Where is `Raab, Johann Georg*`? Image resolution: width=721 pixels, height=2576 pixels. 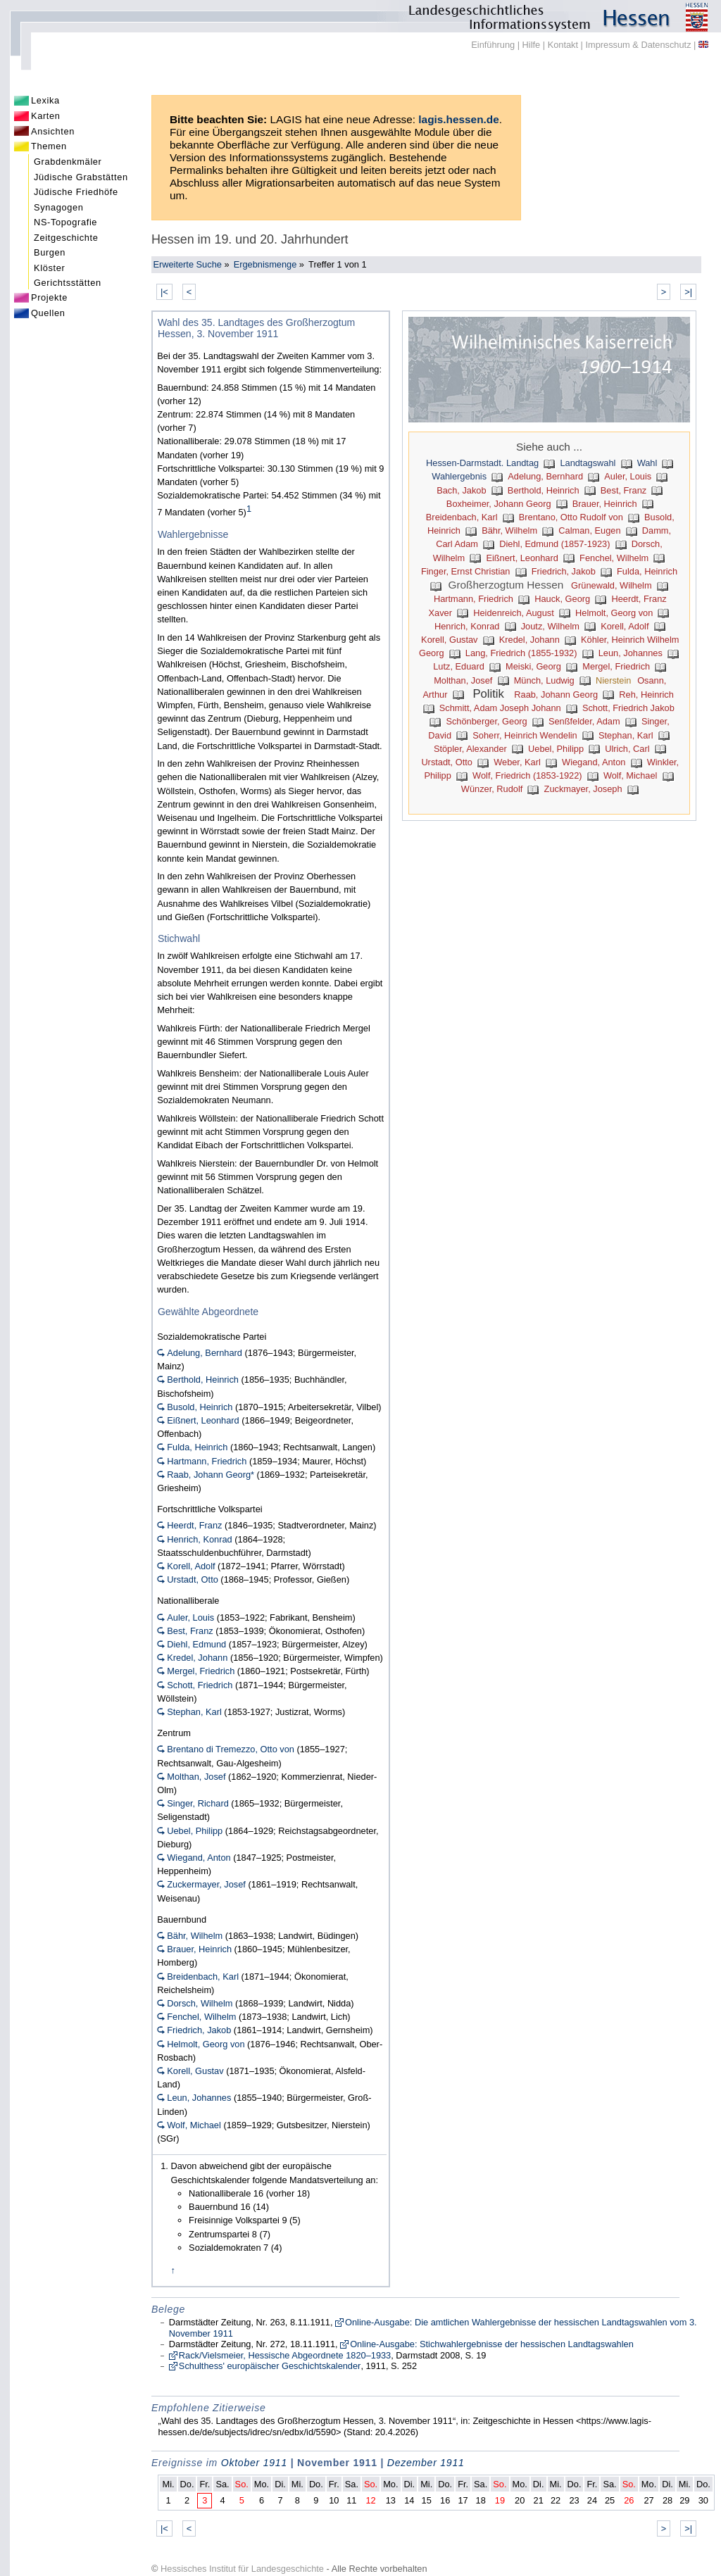
Raab, Johann Georg* is located at coordinates (210, 1474).